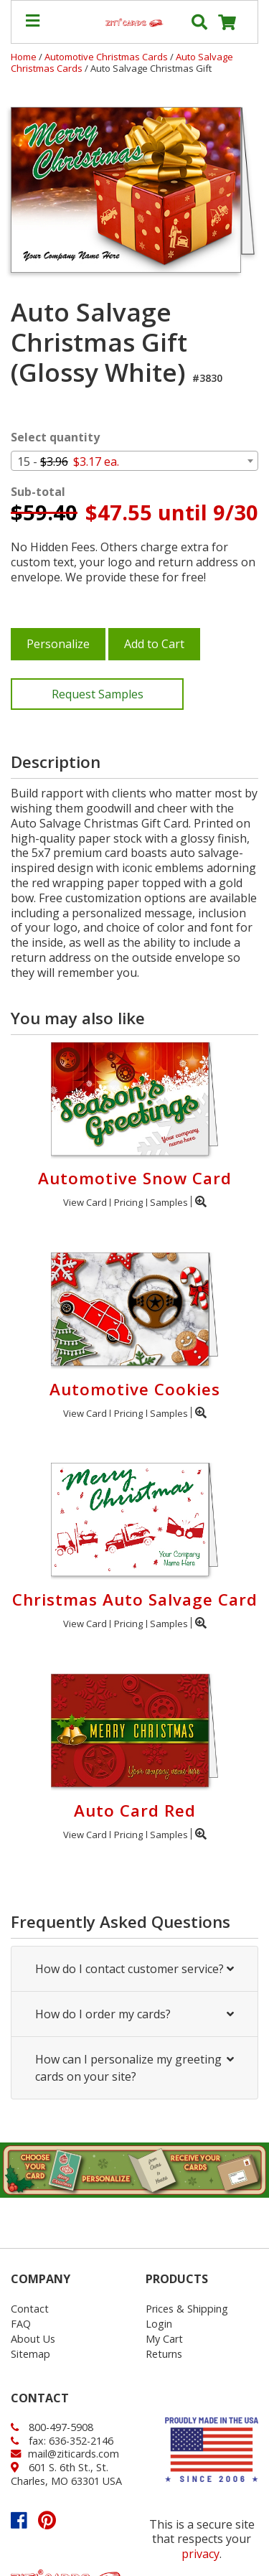 This screenshot has height=2576, width=269. Describe the element at coordinates (164, 2339) in the screenshot. I see `My Cart` at that location.